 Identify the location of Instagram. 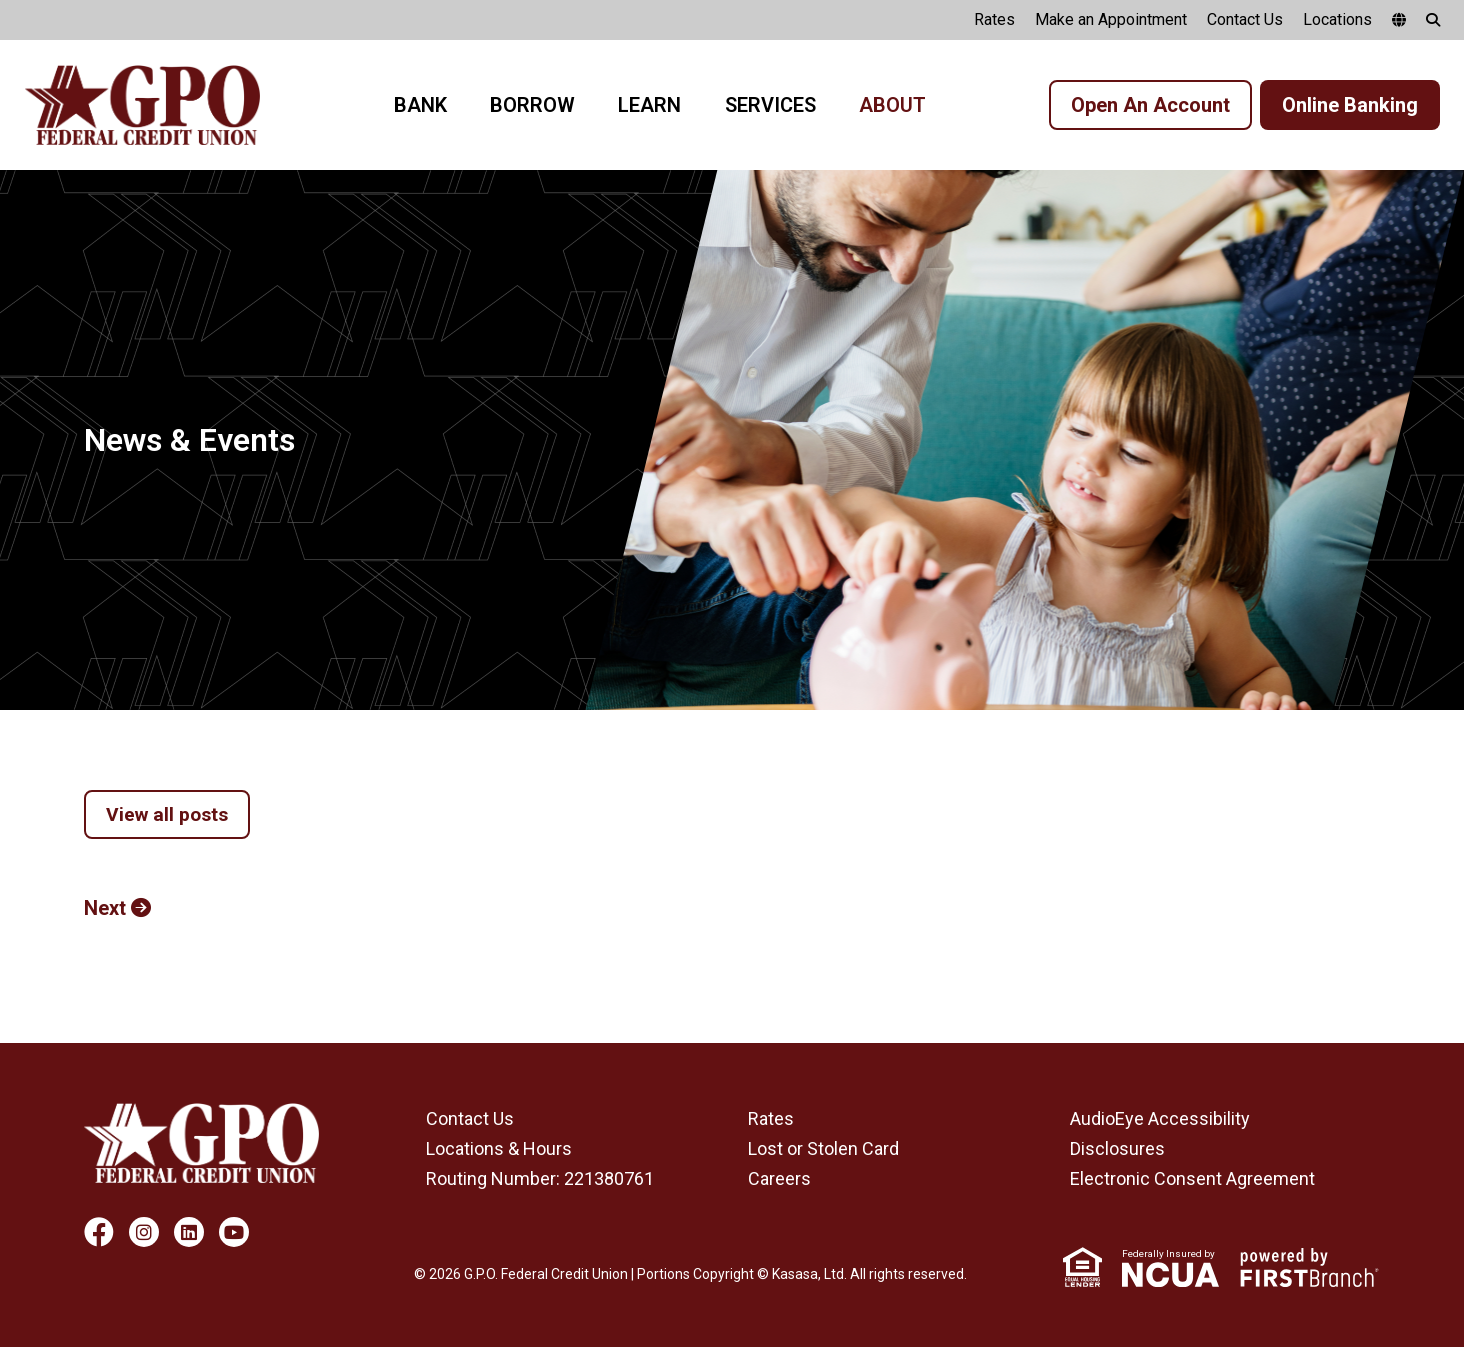
(144, 1233).